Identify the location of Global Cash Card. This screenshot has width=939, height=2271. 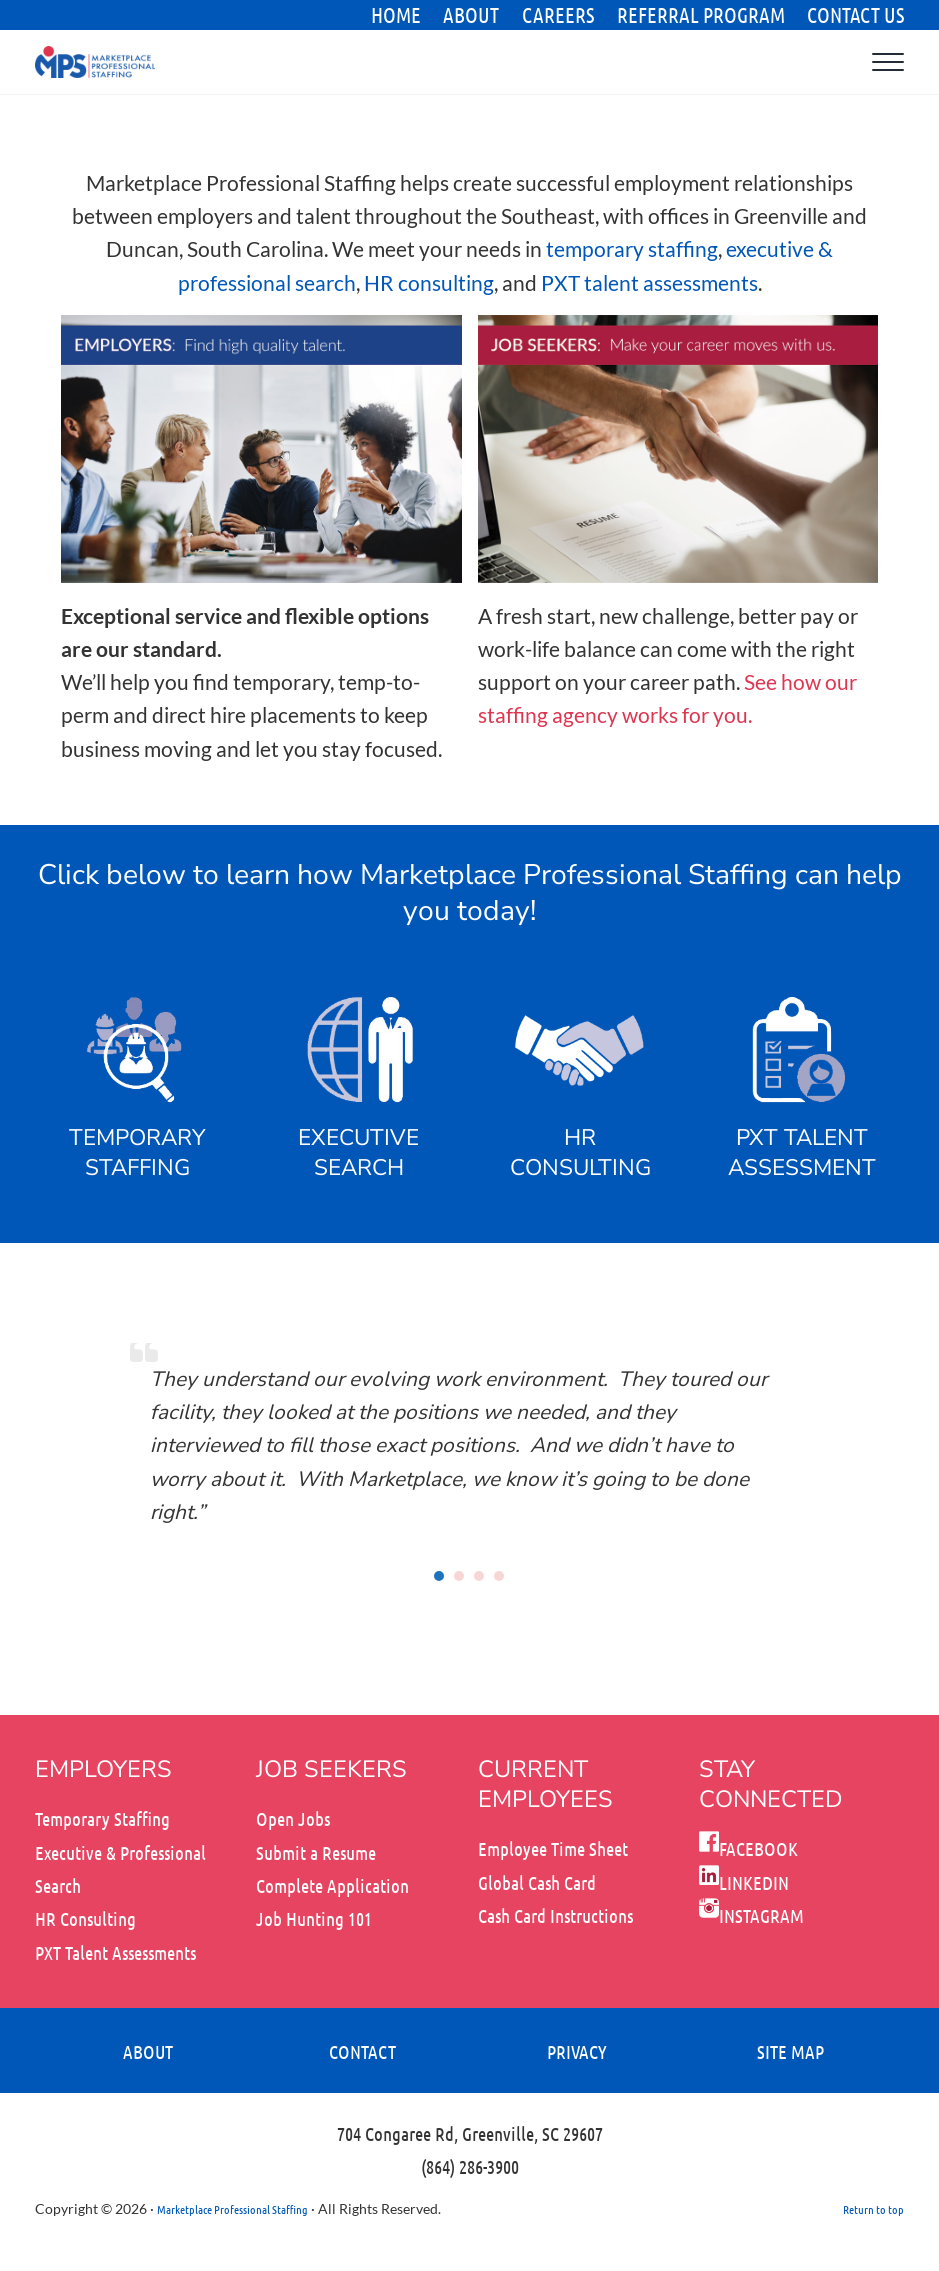
(537, 1882).